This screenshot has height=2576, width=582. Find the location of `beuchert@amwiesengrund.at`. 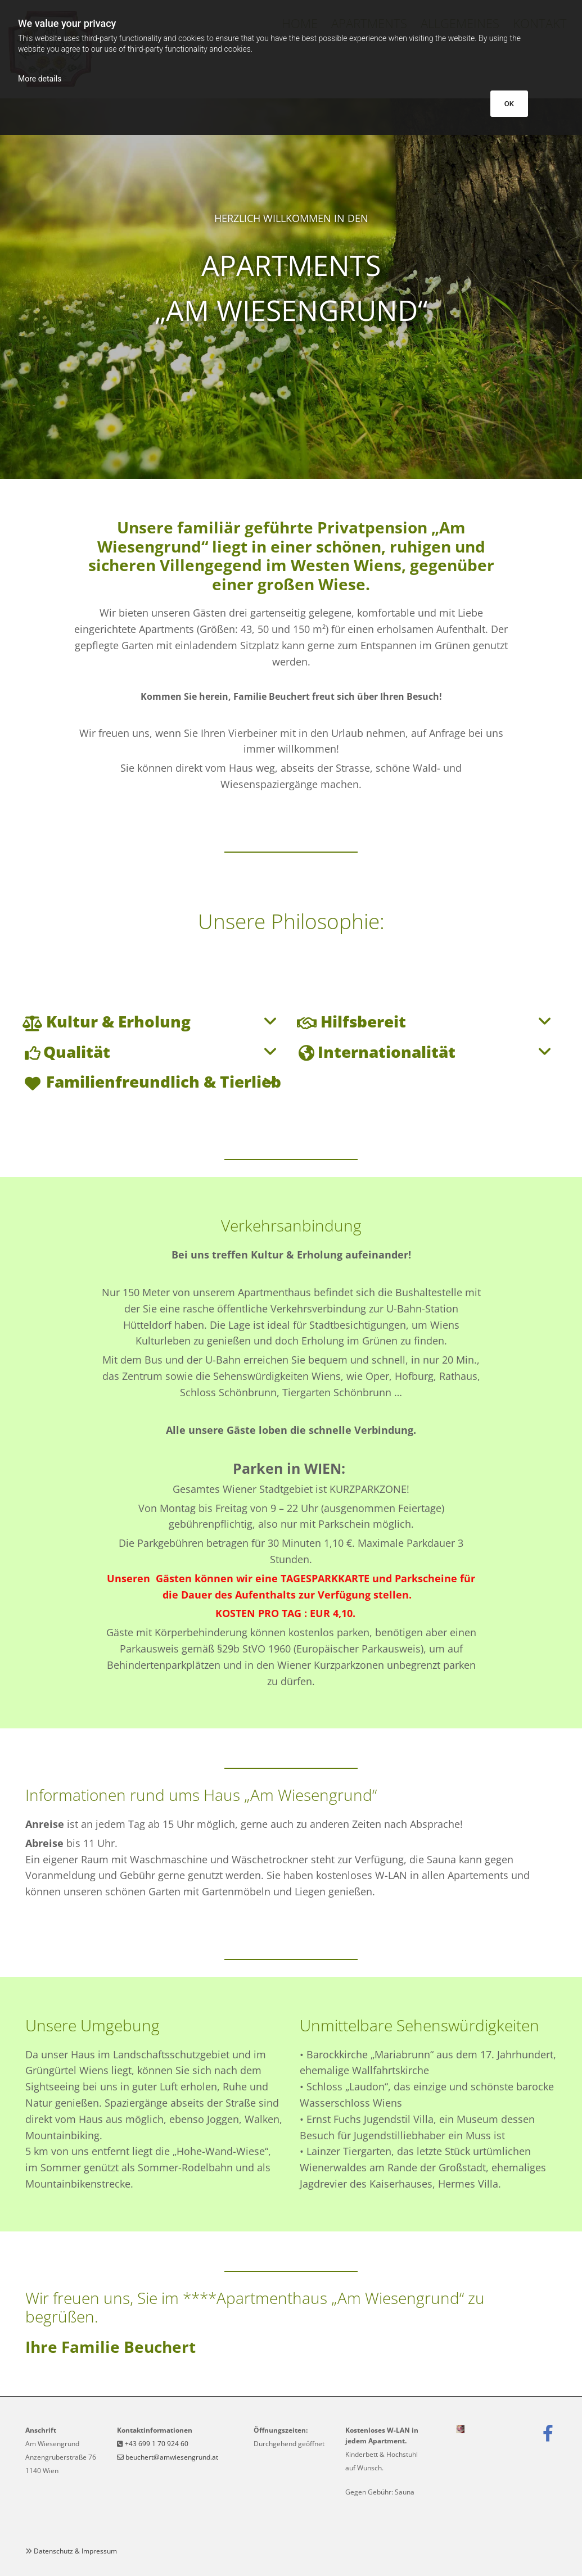

beuchert@amwiesengrund.at is located at coordinates (171, 2457).